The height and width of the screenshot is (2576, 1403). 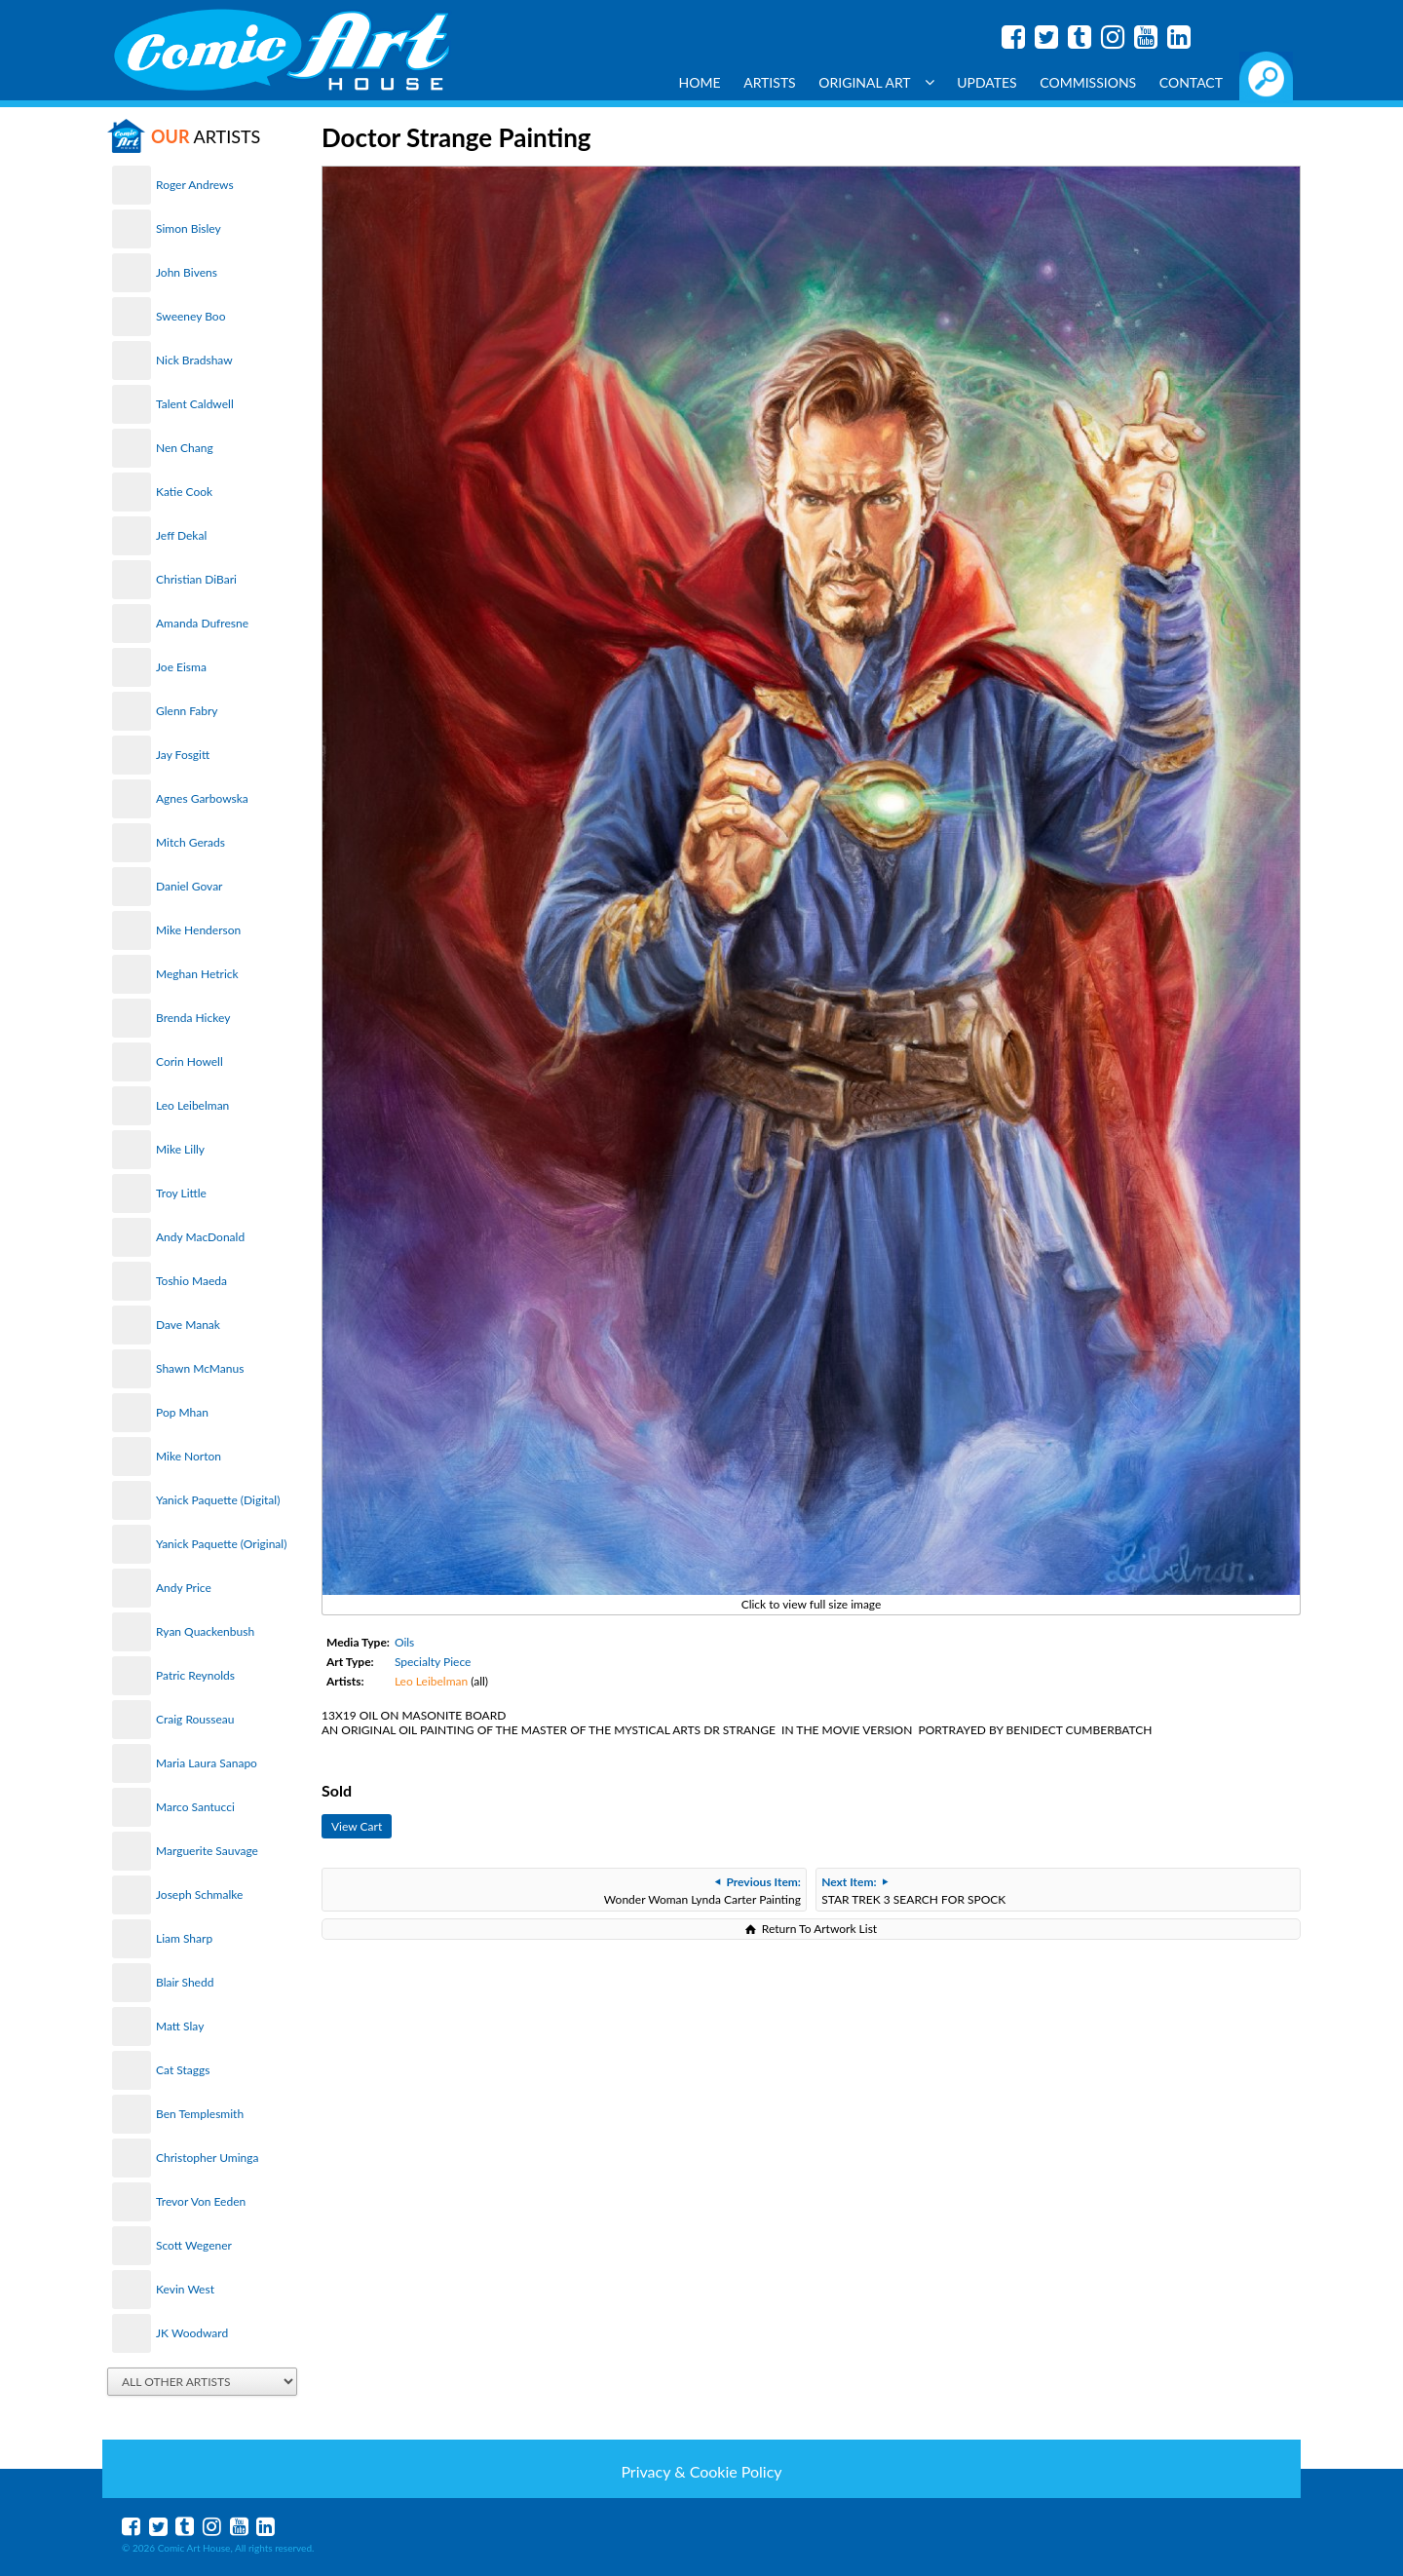 I want to click on Craig Rousseau, so click(x=195, y=1719).